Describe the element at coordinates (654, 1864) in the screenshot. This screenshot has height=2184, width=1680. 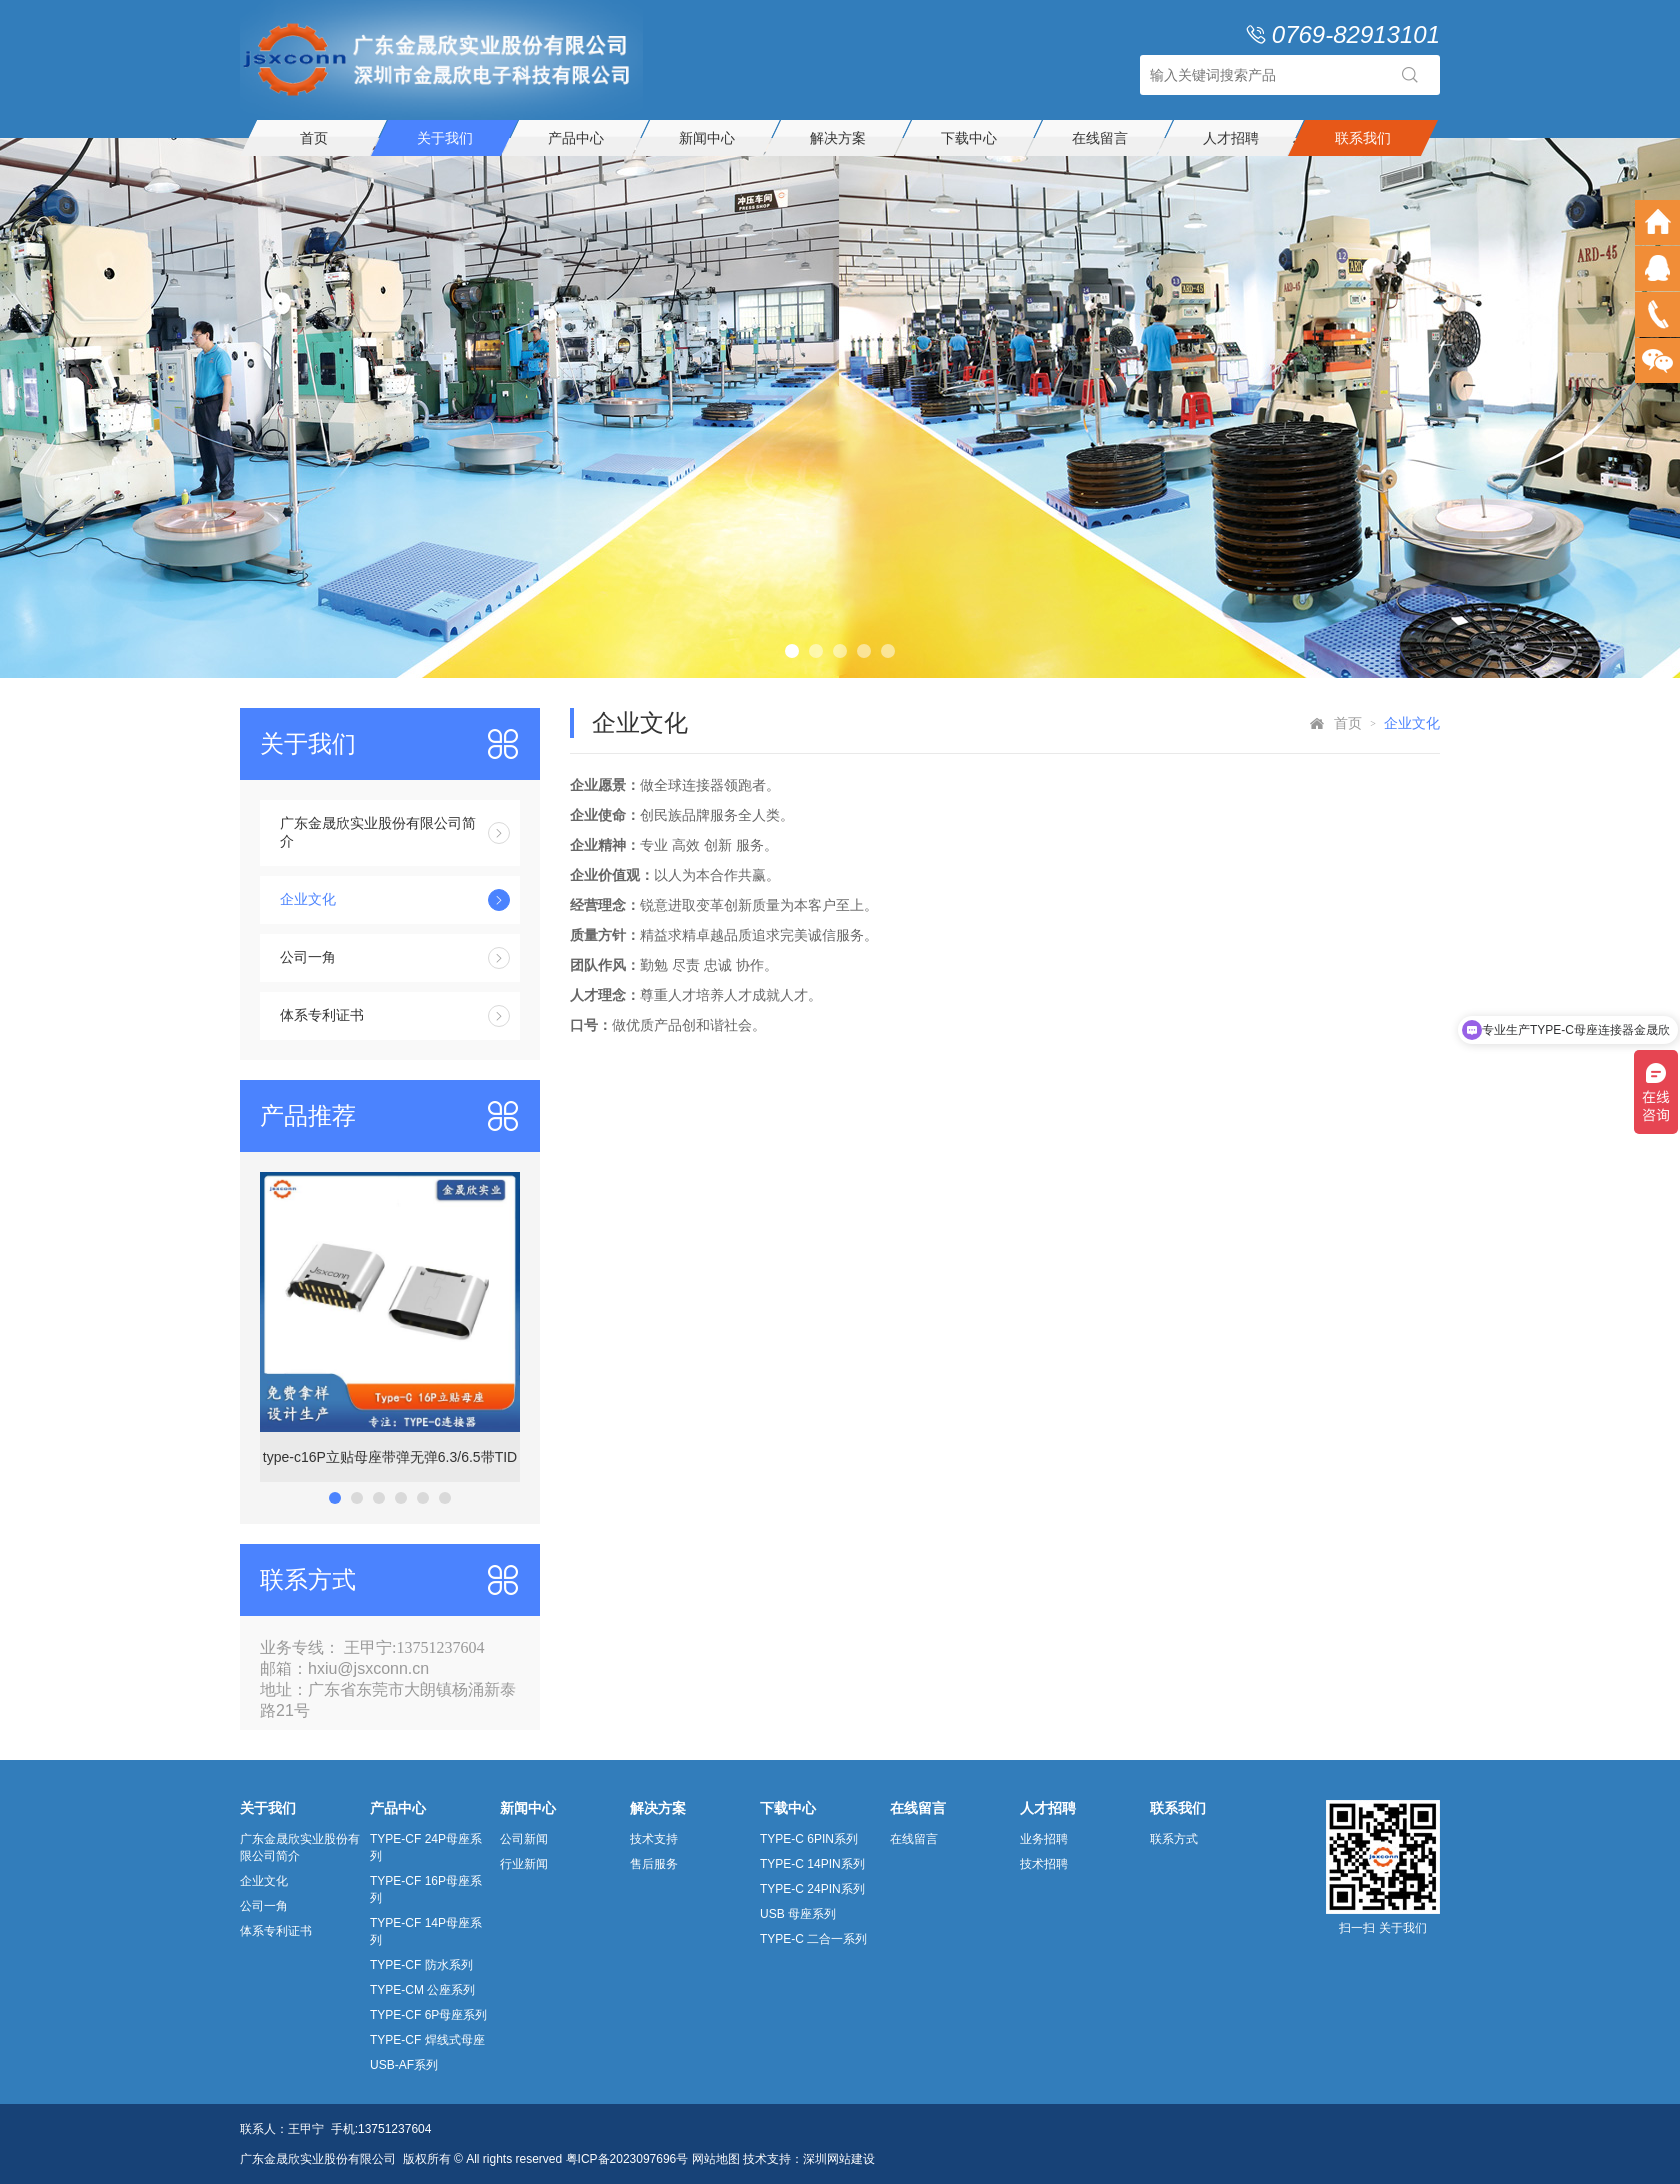
I see `售后服务` at that location.